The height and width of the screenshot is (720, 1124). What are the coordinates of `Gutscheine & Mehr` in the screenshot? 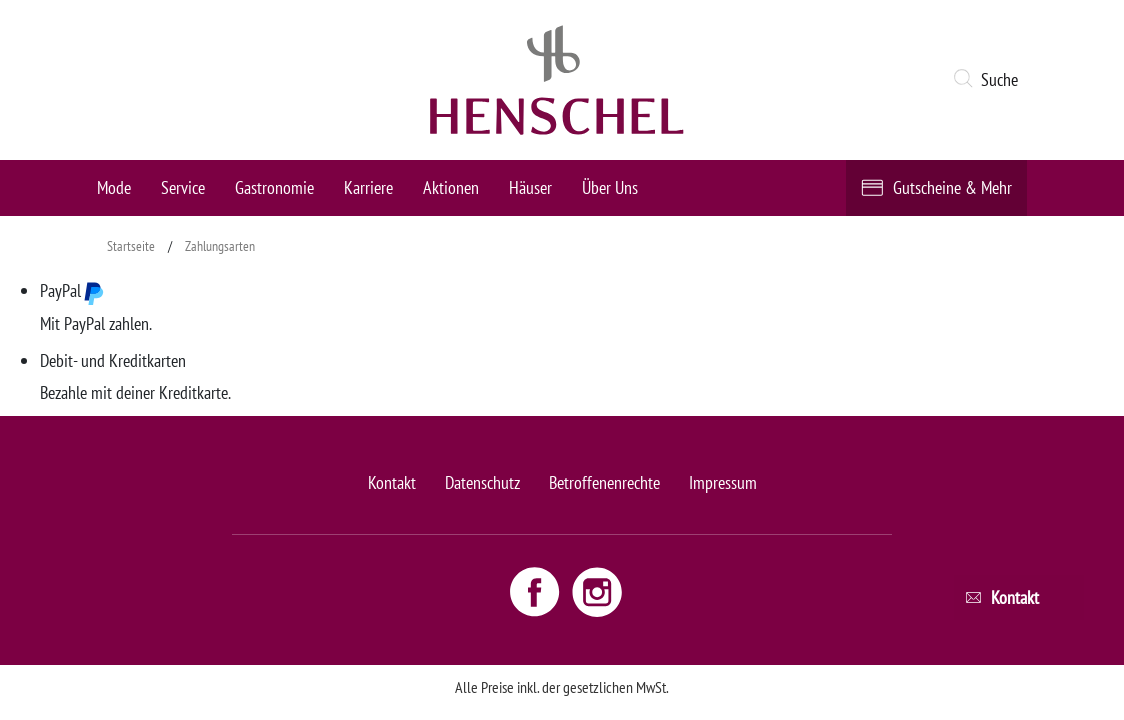 It's located at (952, 187).